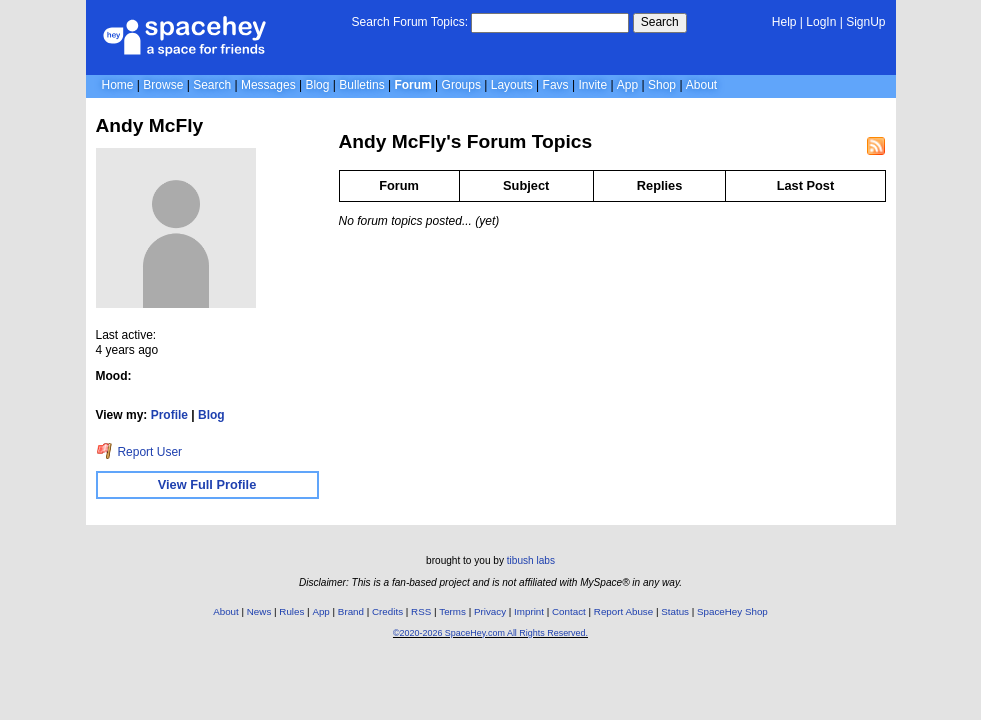 This screenshot has height=720, width=981. I want to click on App, so click(627, 85).